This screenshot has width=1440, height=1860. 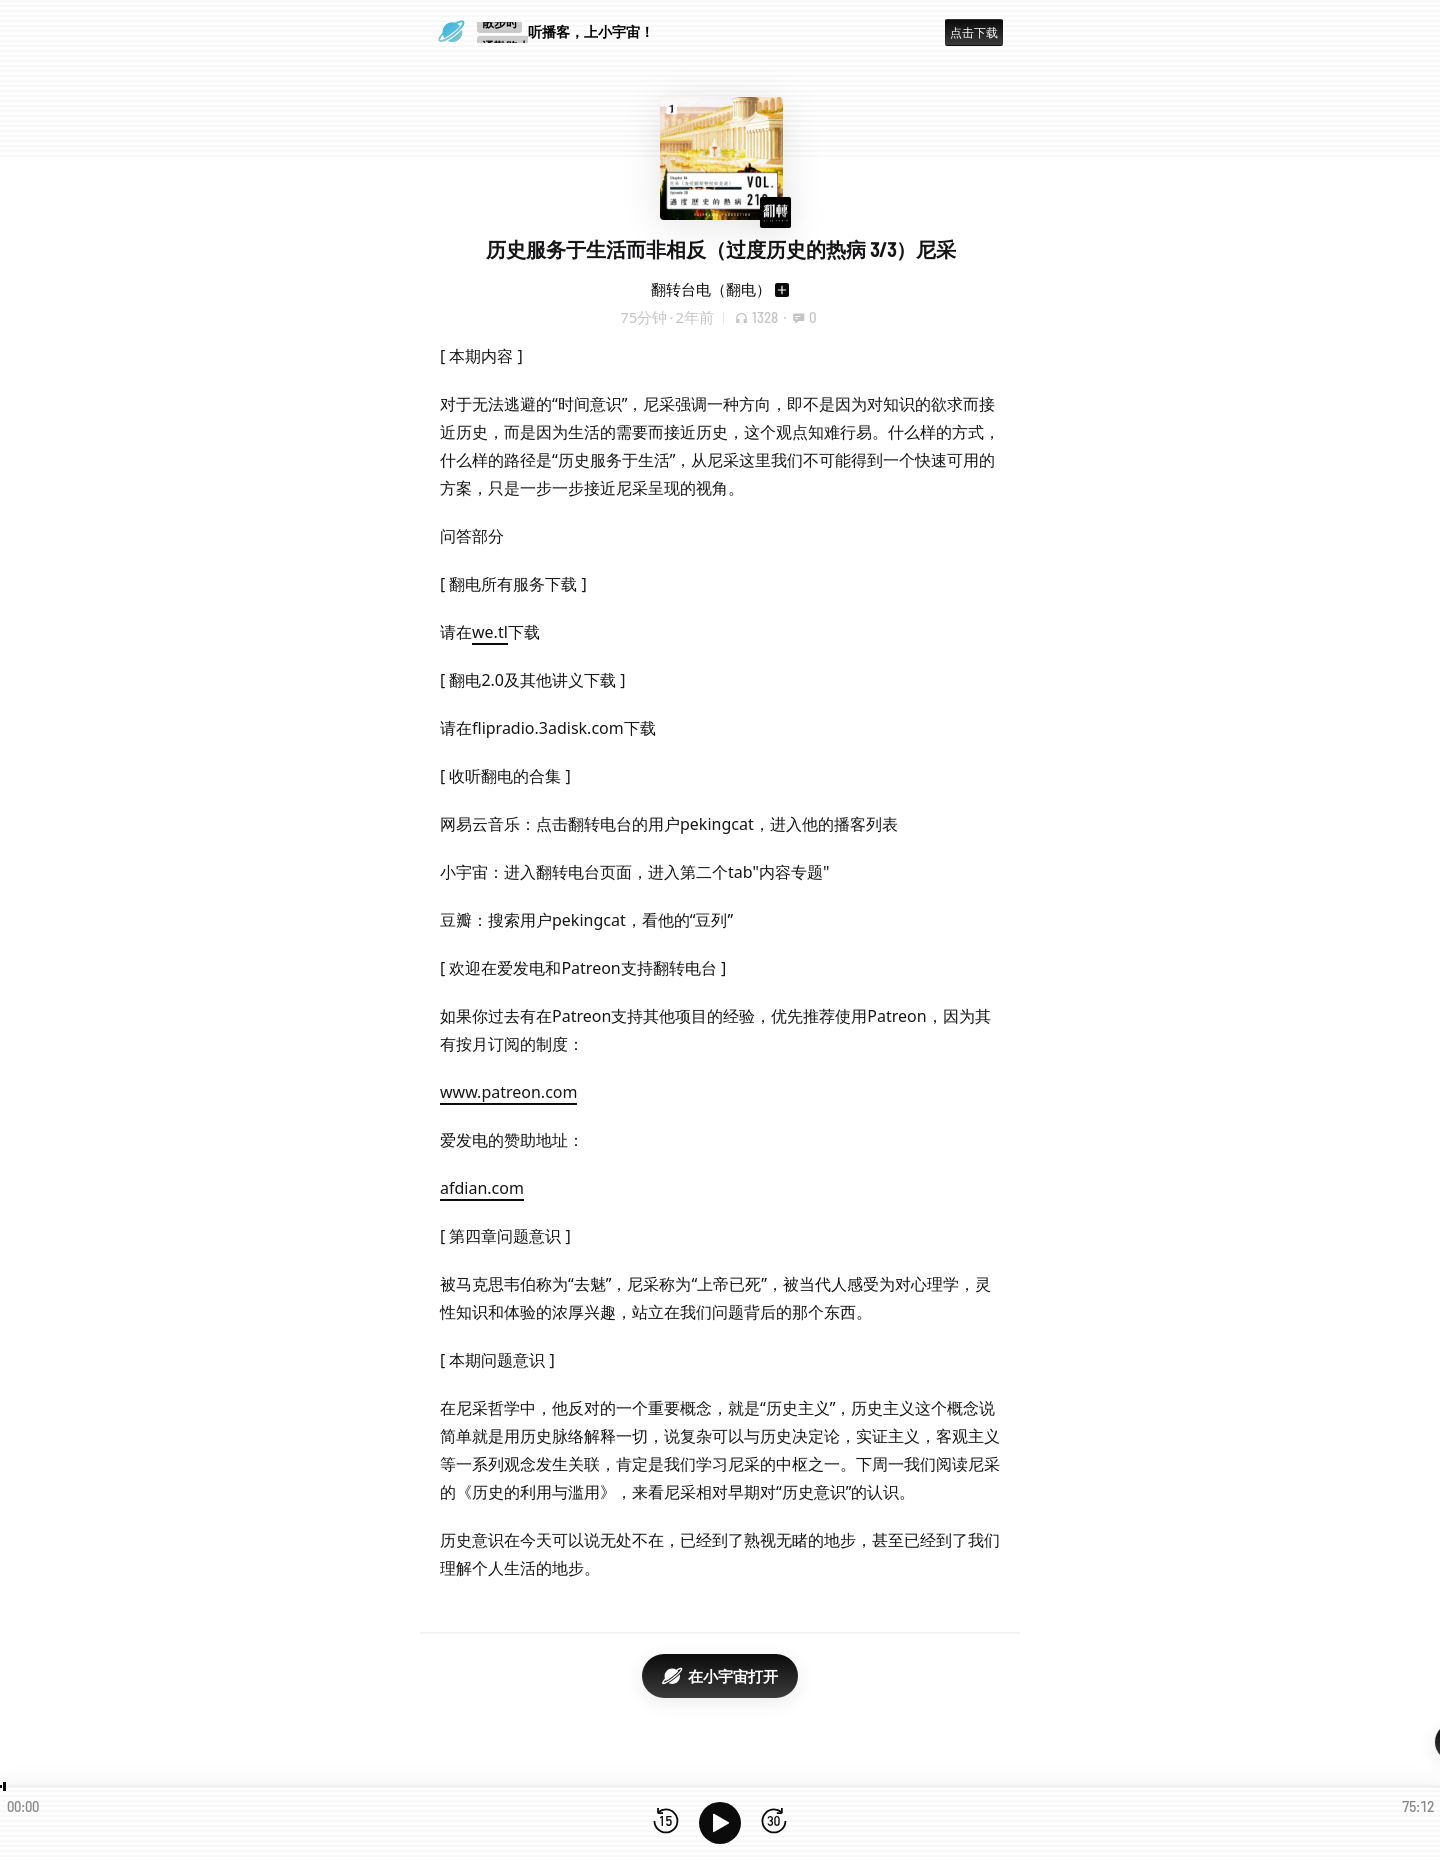 What do you see at coordinates (666, 1822) in the screenshot?
I see `[后退15秒]` at bounding box center [666, 1822].